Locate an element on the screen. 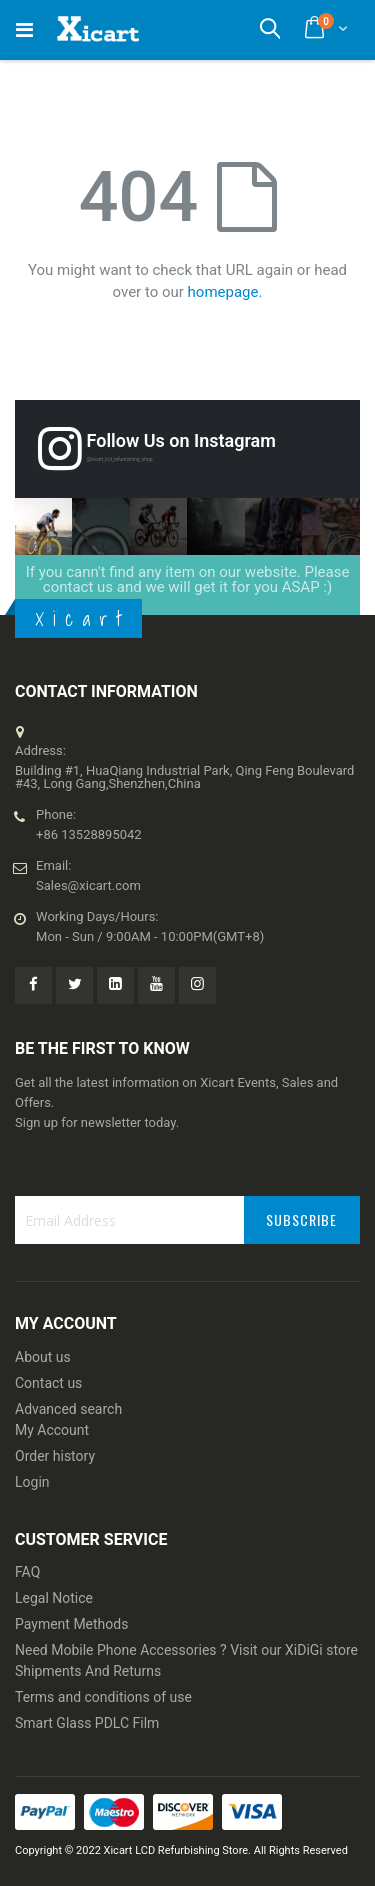  Sales@xicart.com is located at coordinates (88, 885).